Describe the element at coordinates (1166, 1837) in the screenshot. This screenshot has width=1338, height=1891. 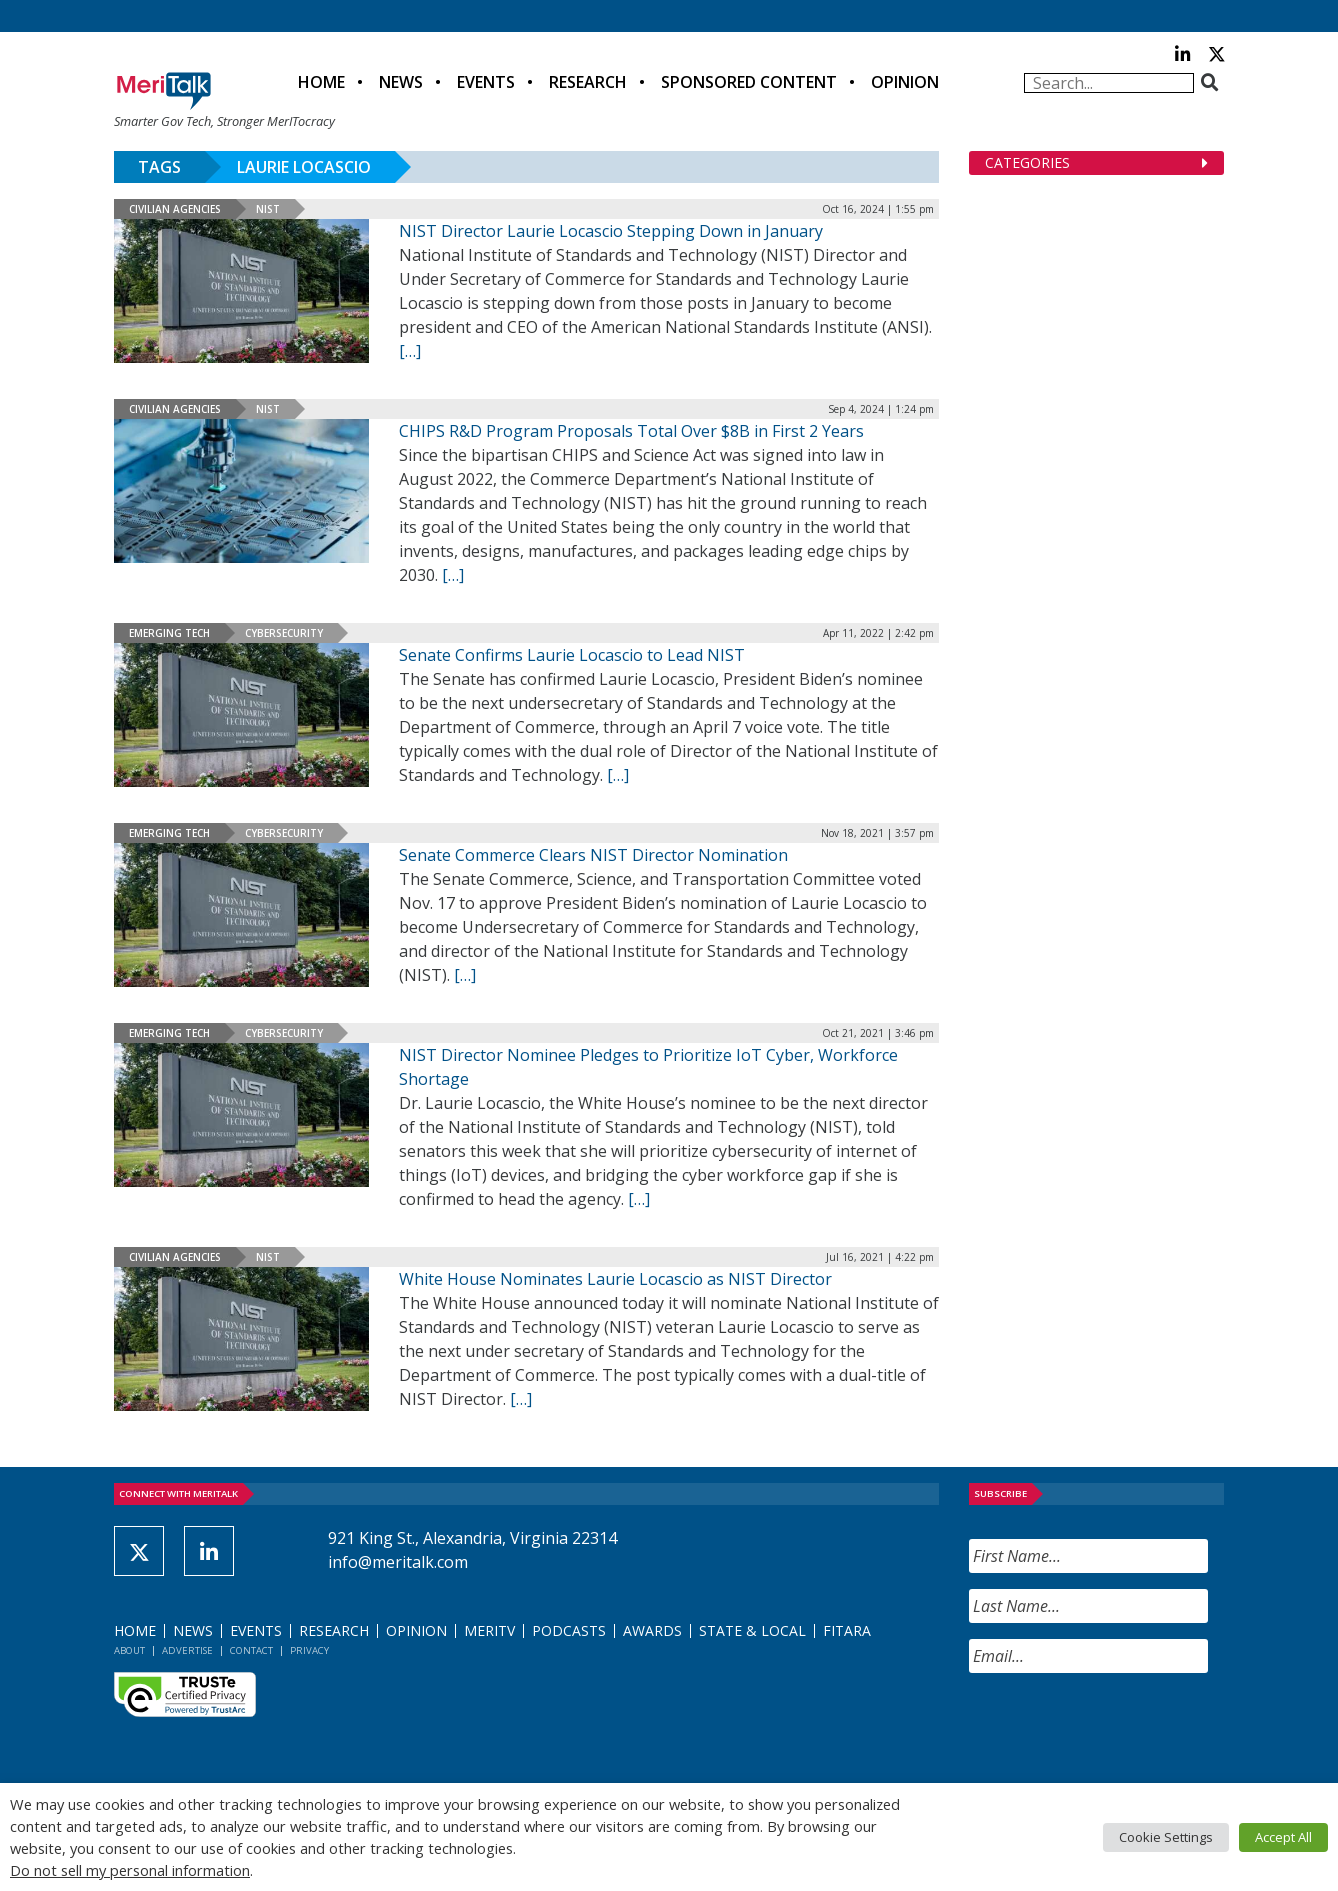
I see `Cookie Settings [button]` at that location.